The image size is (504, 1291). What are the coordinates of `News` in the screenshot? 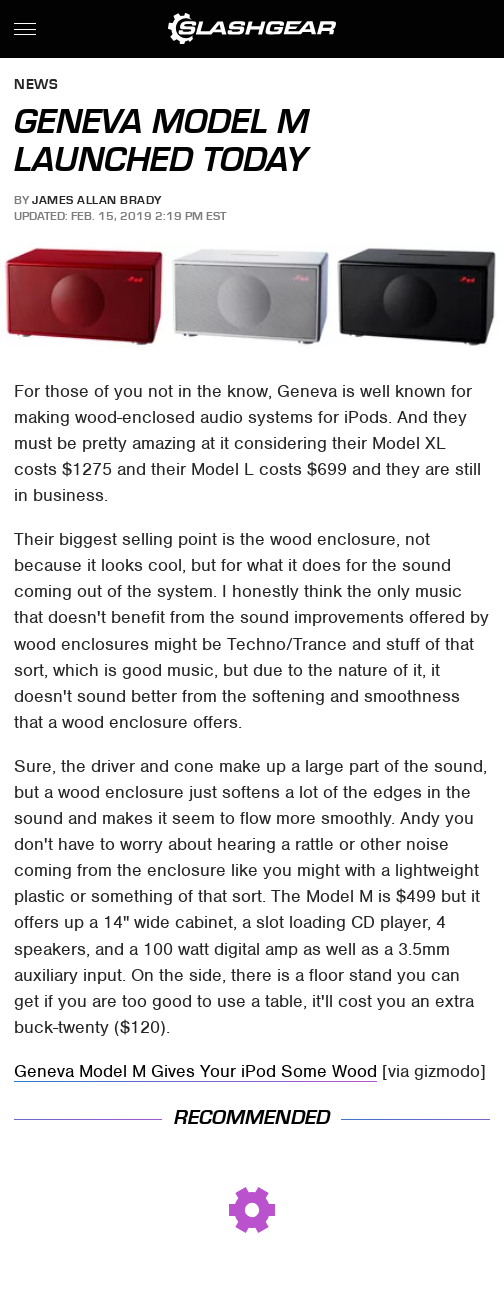 It's located at (36, 85).